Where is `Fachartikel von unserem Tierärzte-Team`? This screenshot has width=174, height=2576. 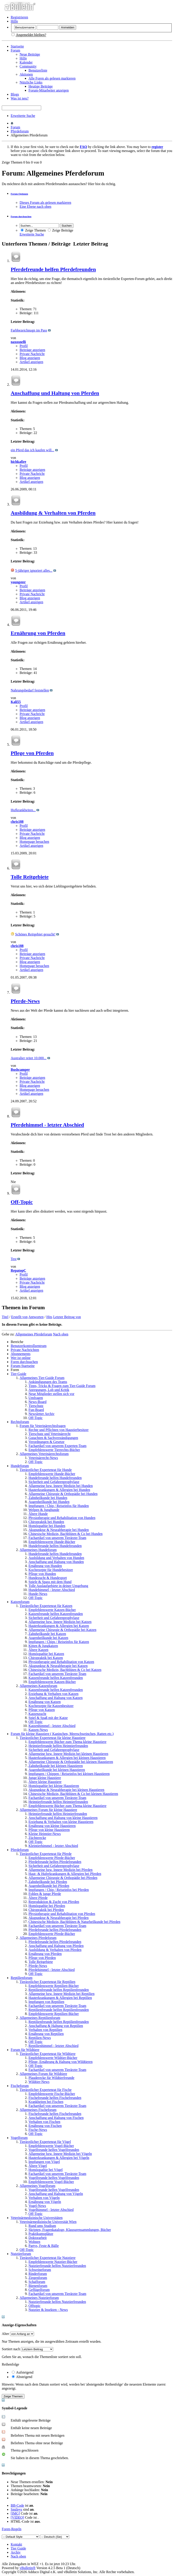 Fachartikel von unserem Tierärzte-Team is located at coordinates (57, 1538).